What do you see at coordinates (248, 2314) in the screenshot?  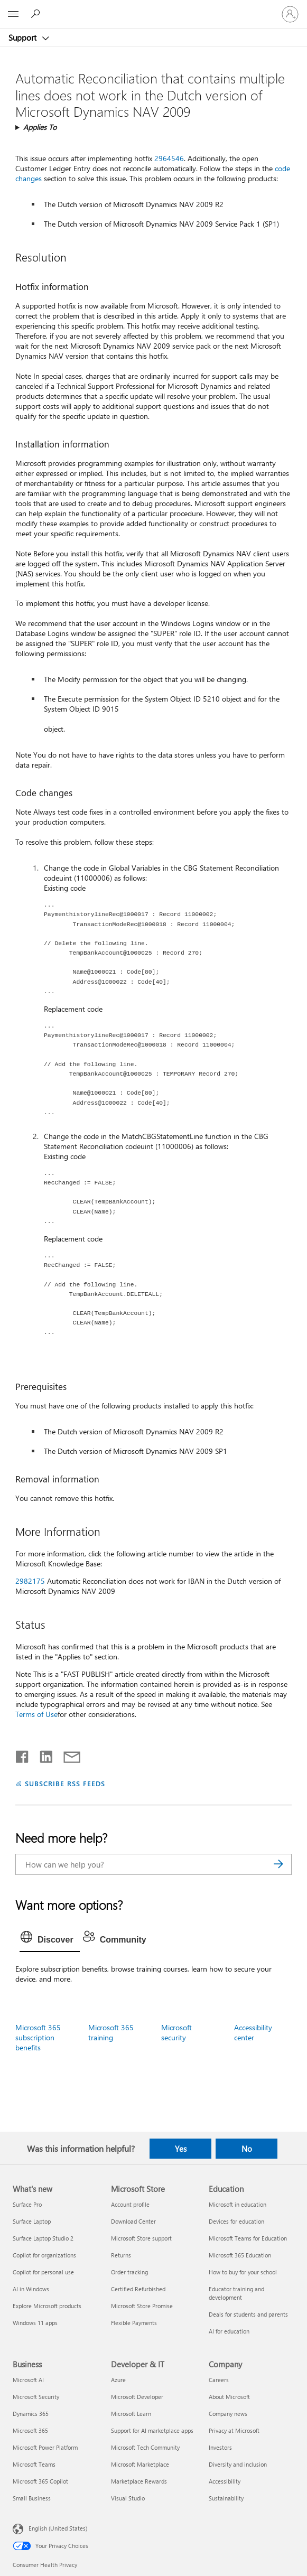 I see `Deals for students and parents [Deals for students and parents Education]` at bounding box center [248, 2314].